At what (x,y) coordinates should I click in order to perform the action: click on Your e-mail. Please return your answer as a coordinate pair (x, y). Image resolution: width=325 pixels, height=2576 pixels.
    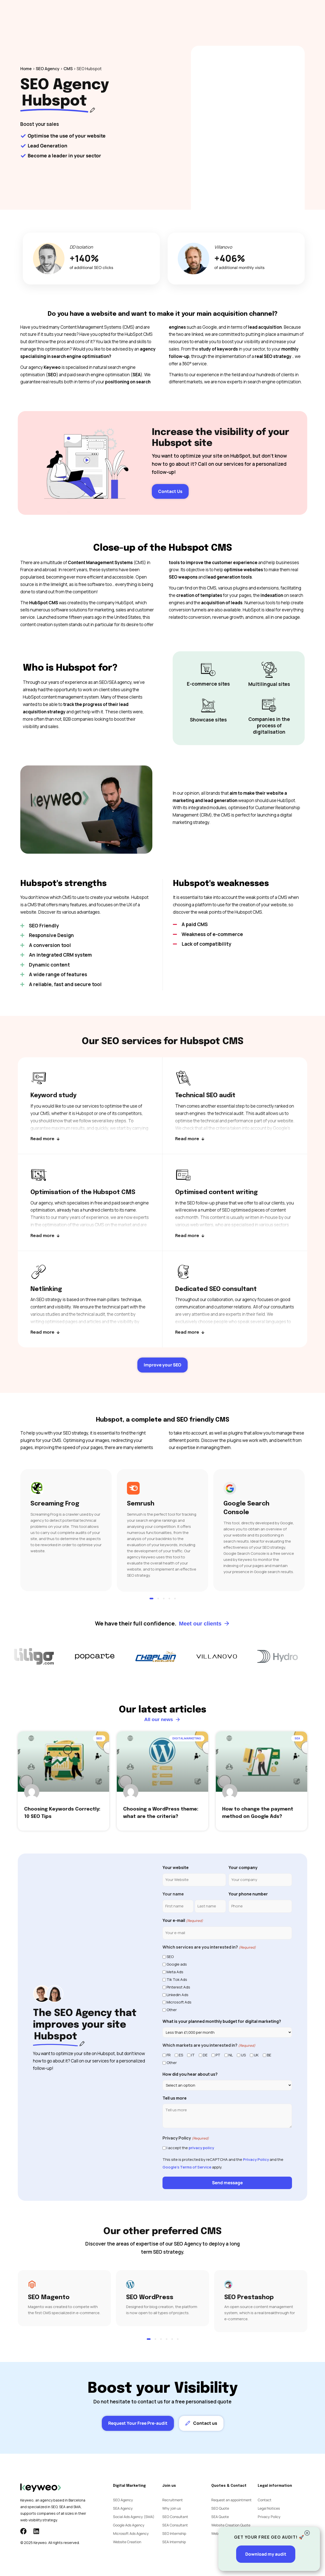
    Looking at the image, I should click on (182, 1920).